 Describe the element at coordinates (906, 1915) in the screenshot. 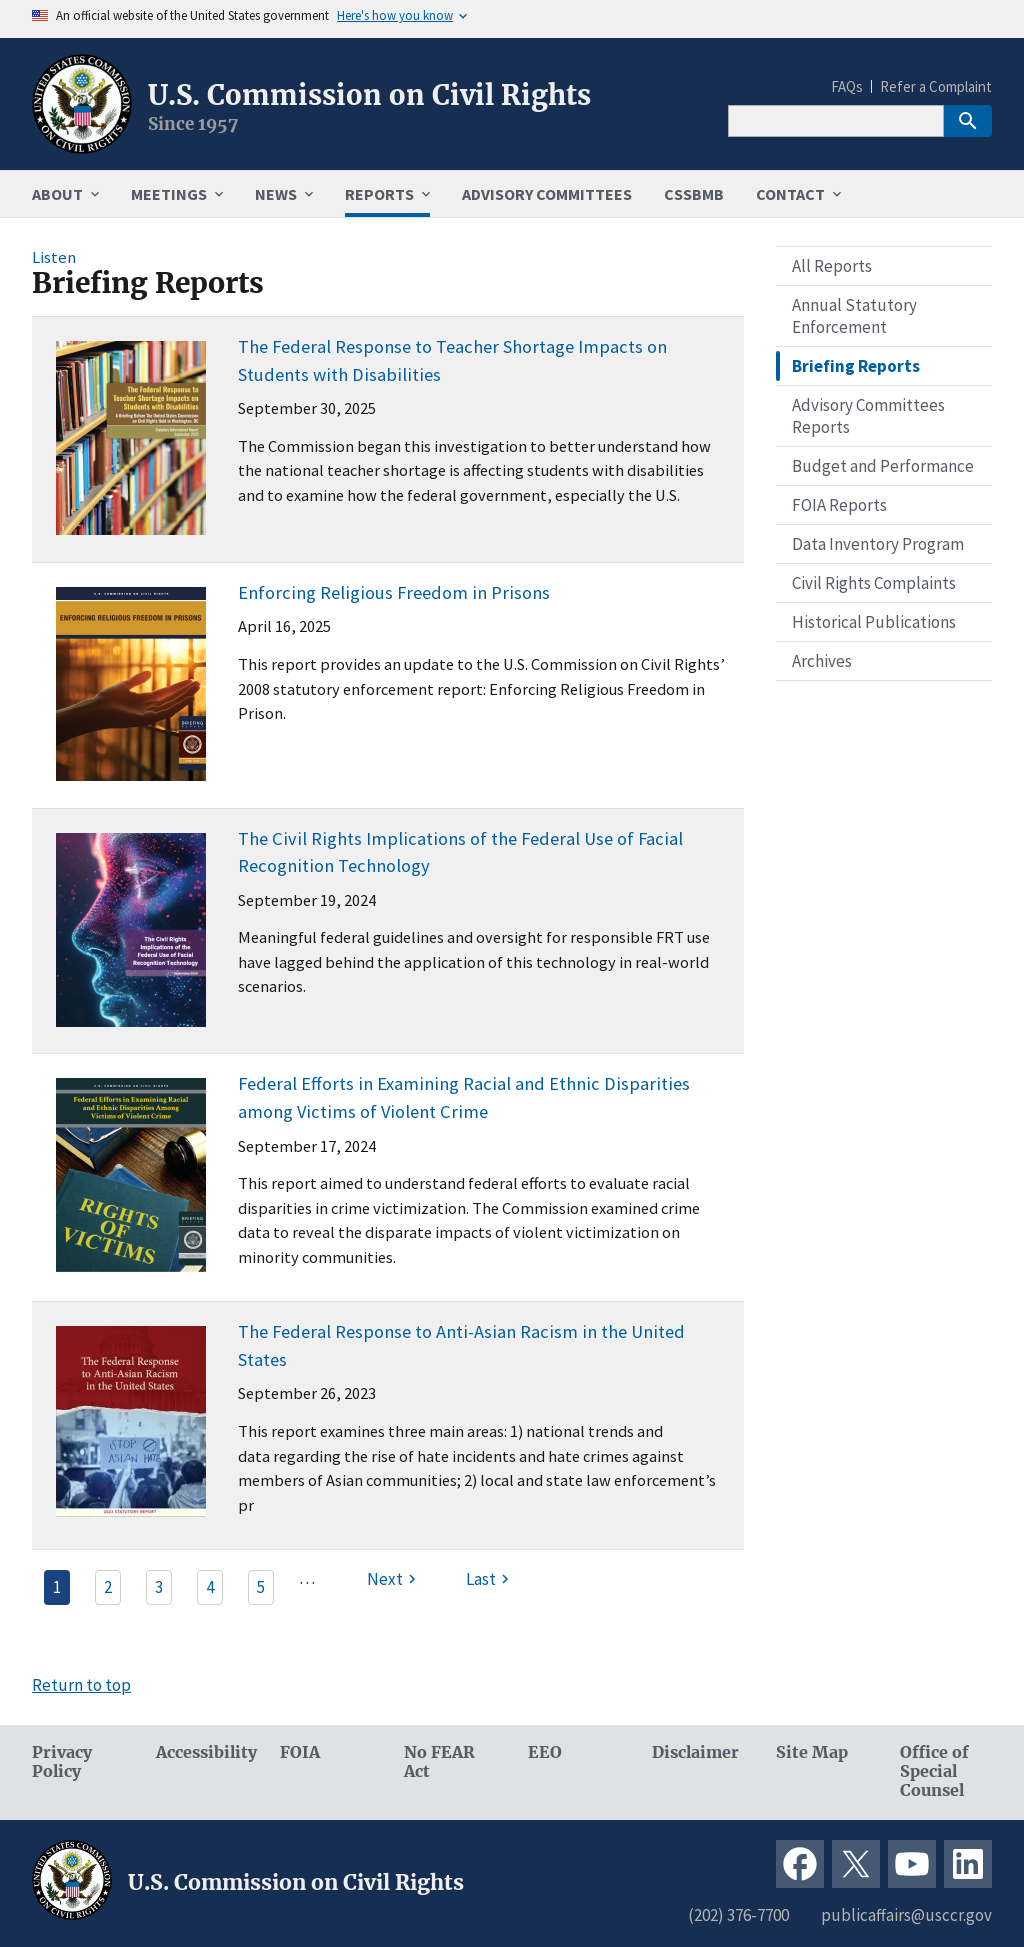

I see `publicaffairs@usccr.gov` at that location.